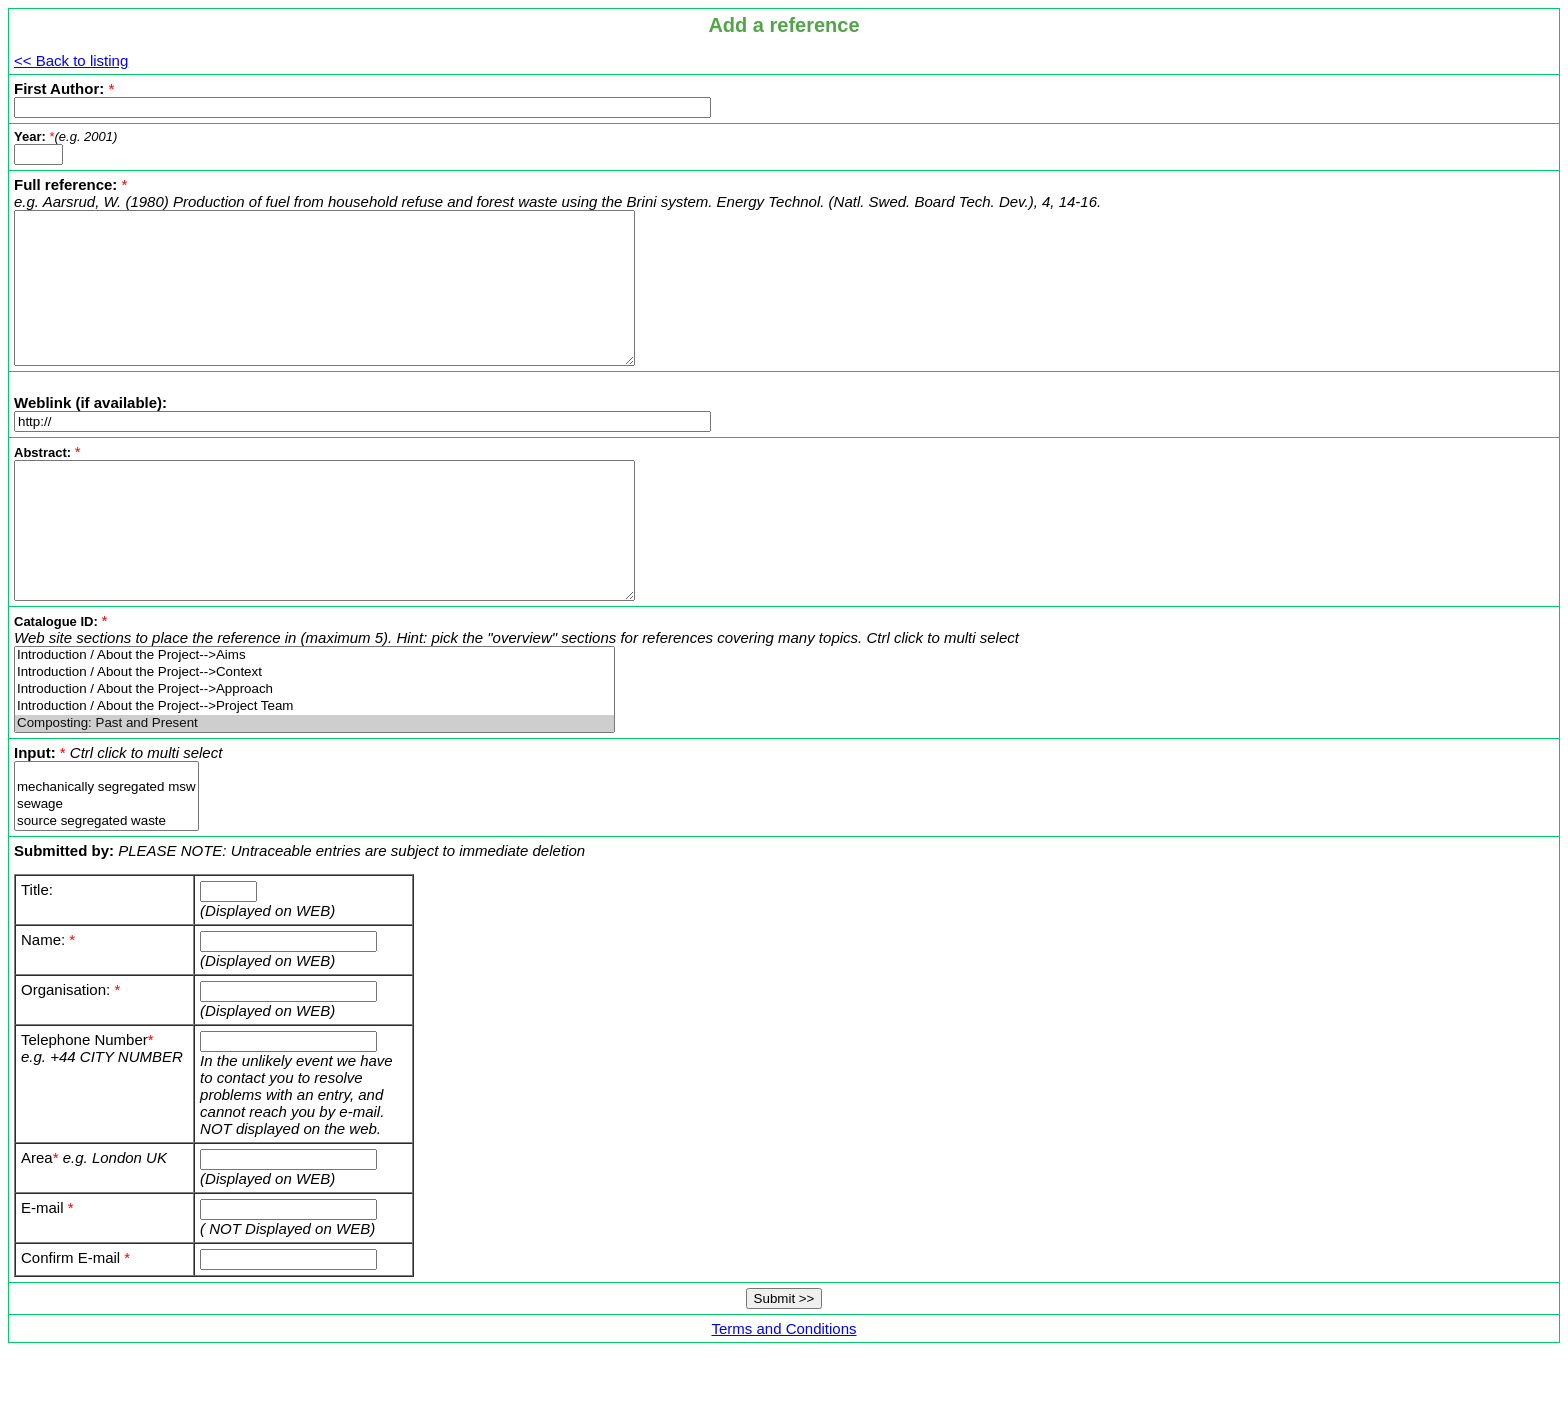 The width and height of the screenshot is (1568, 1416). Describe the element at coordinates (314, 780) in the screenshot. I see `Composting: Past and Present` at that location.